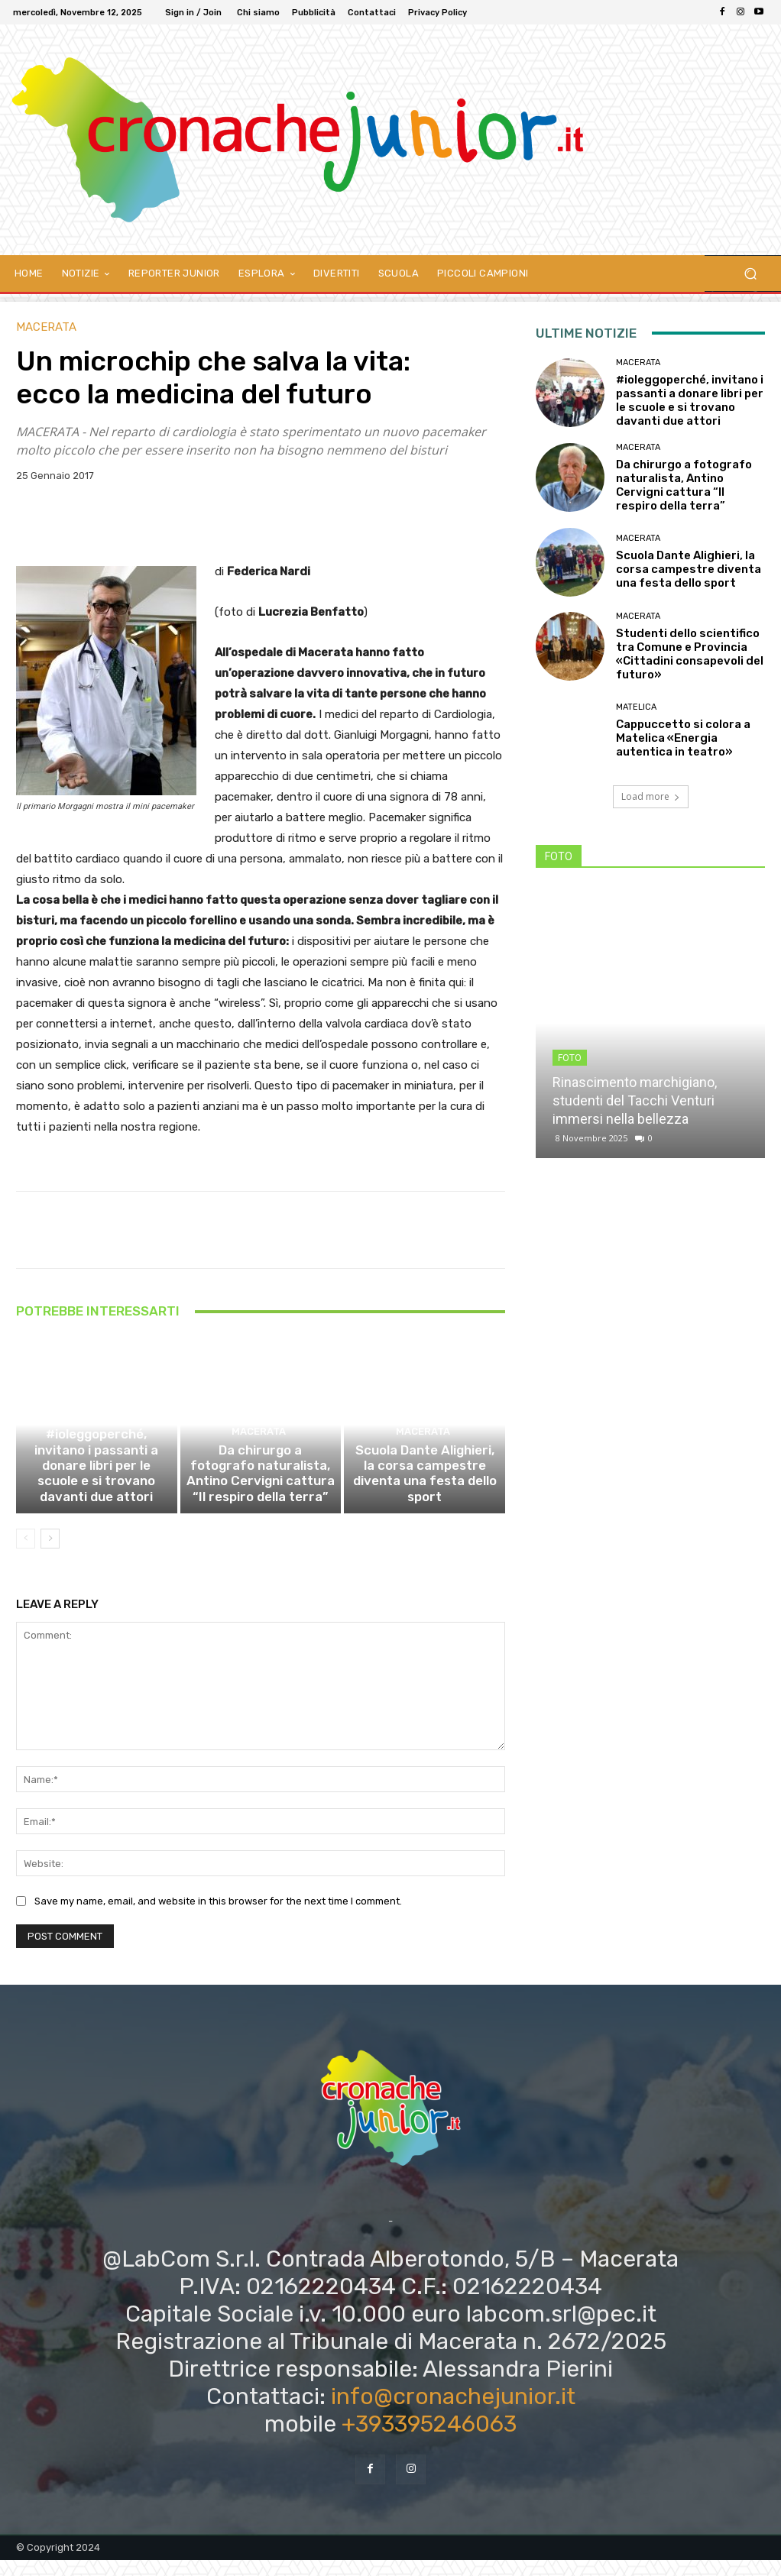  Describe the element at coordinates (429, 2440) in the screenshot. I see `+393395246063` at that location.